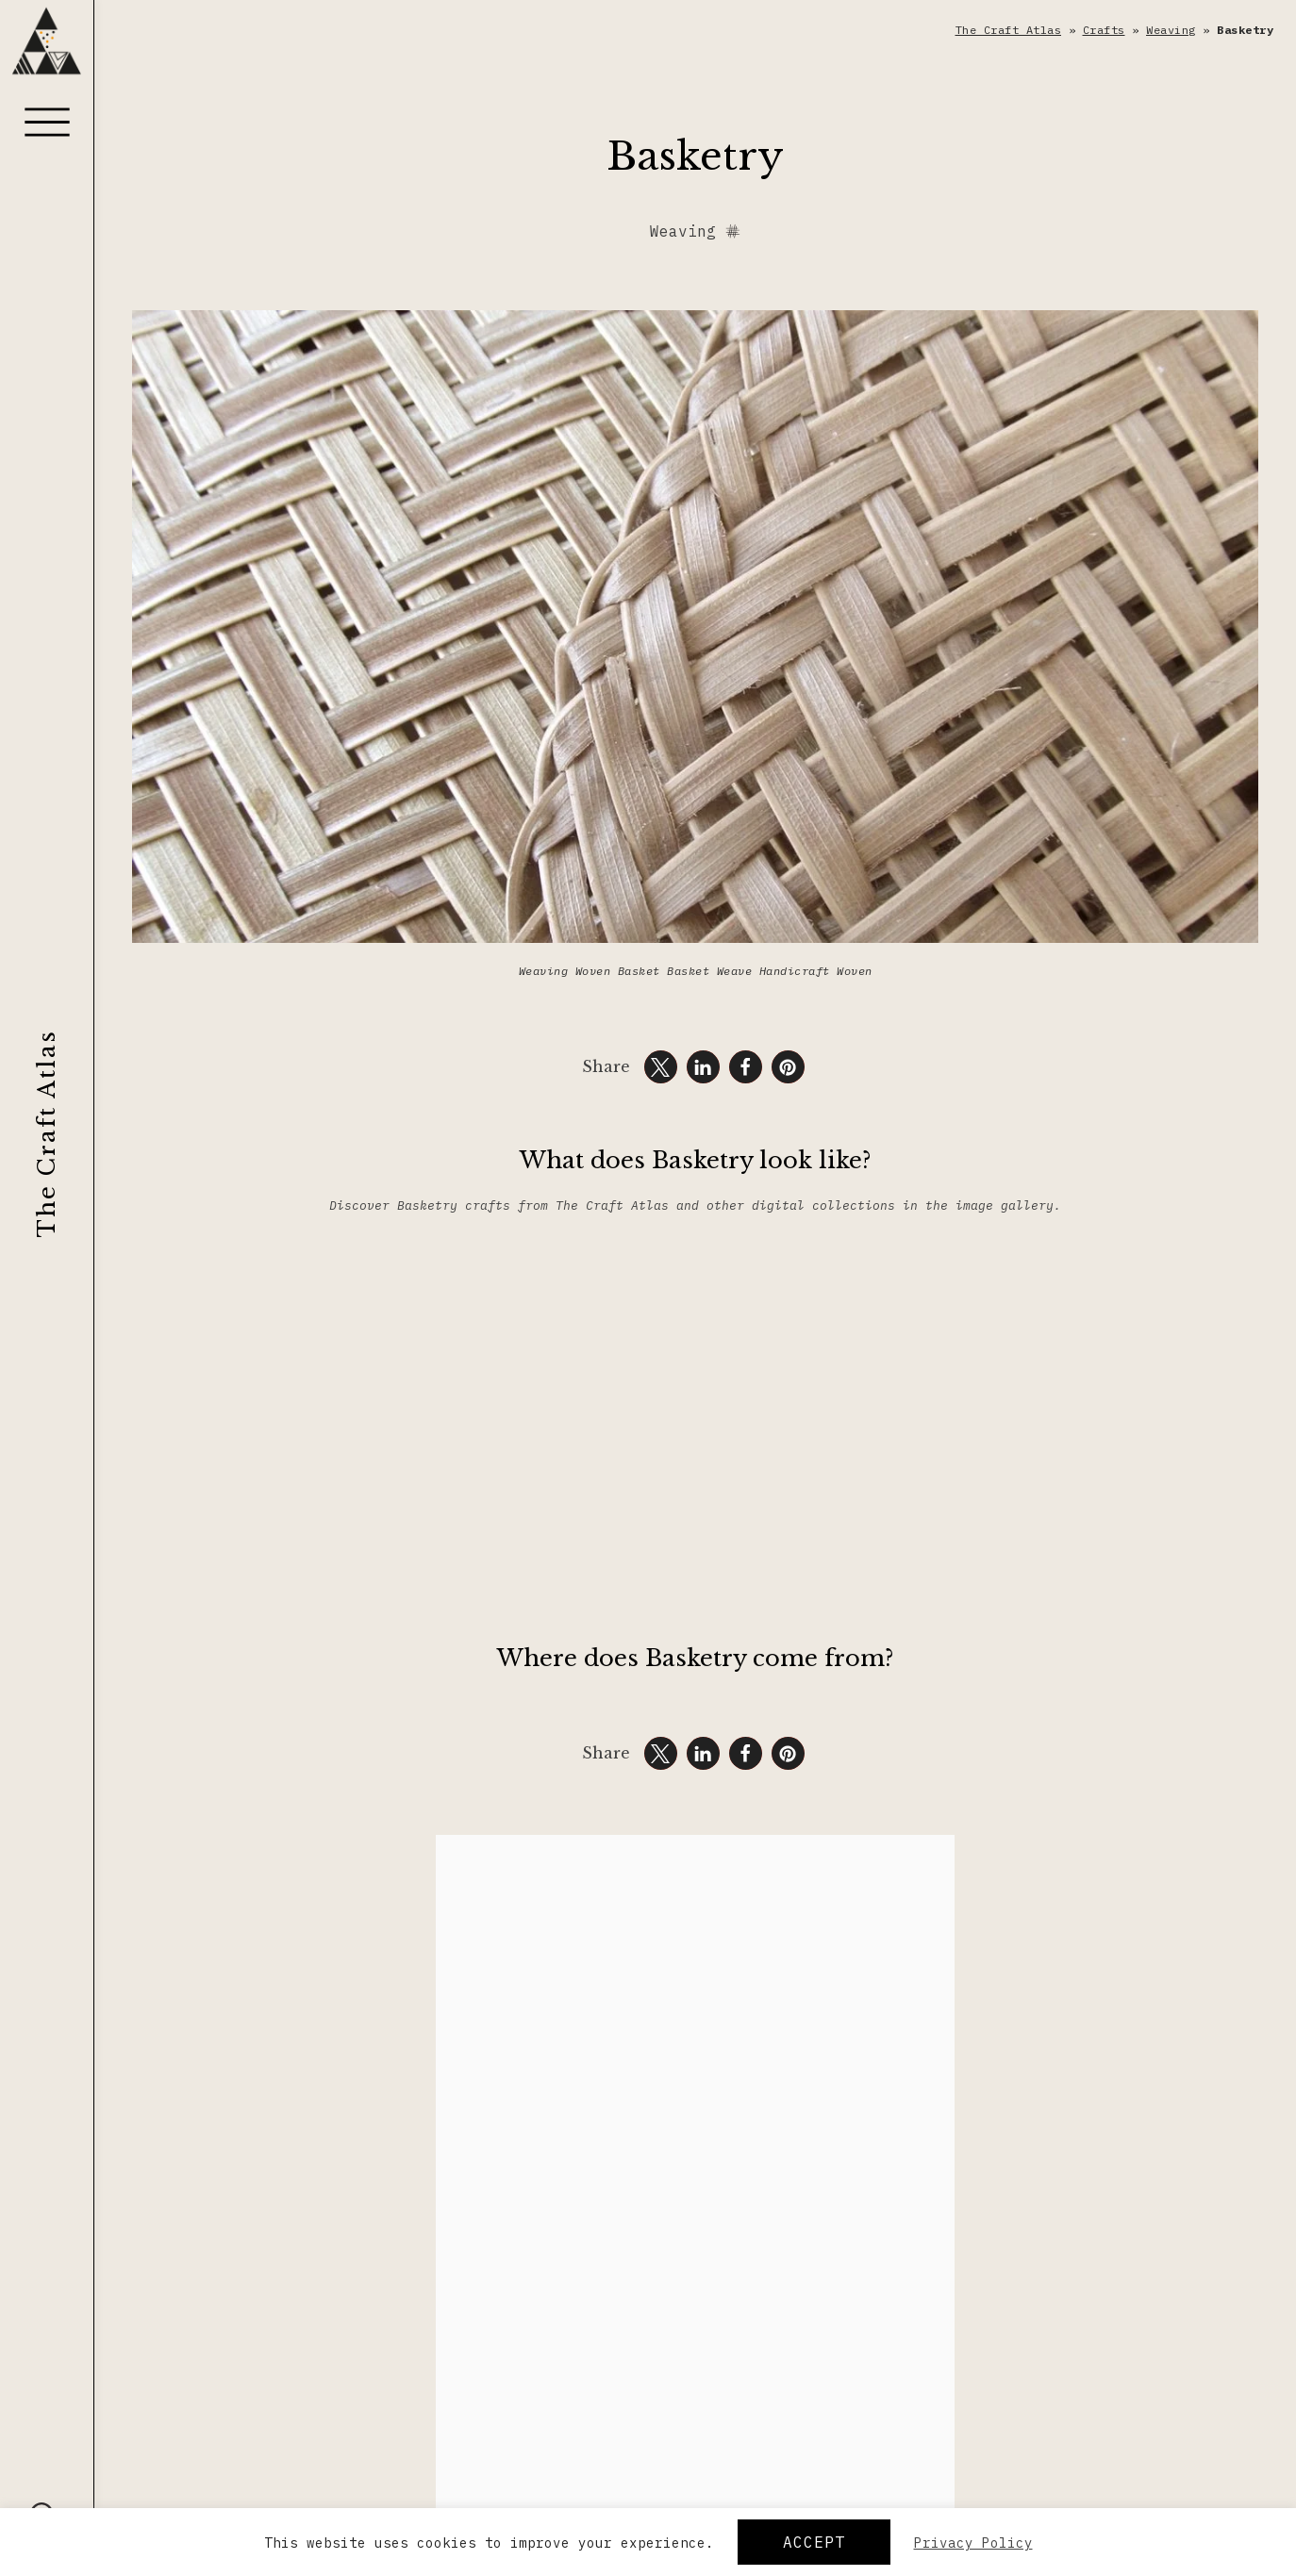 The width and height of the screenshot is (1296, 2576). I want to click on Privacy Policy, so click(973, 2543).